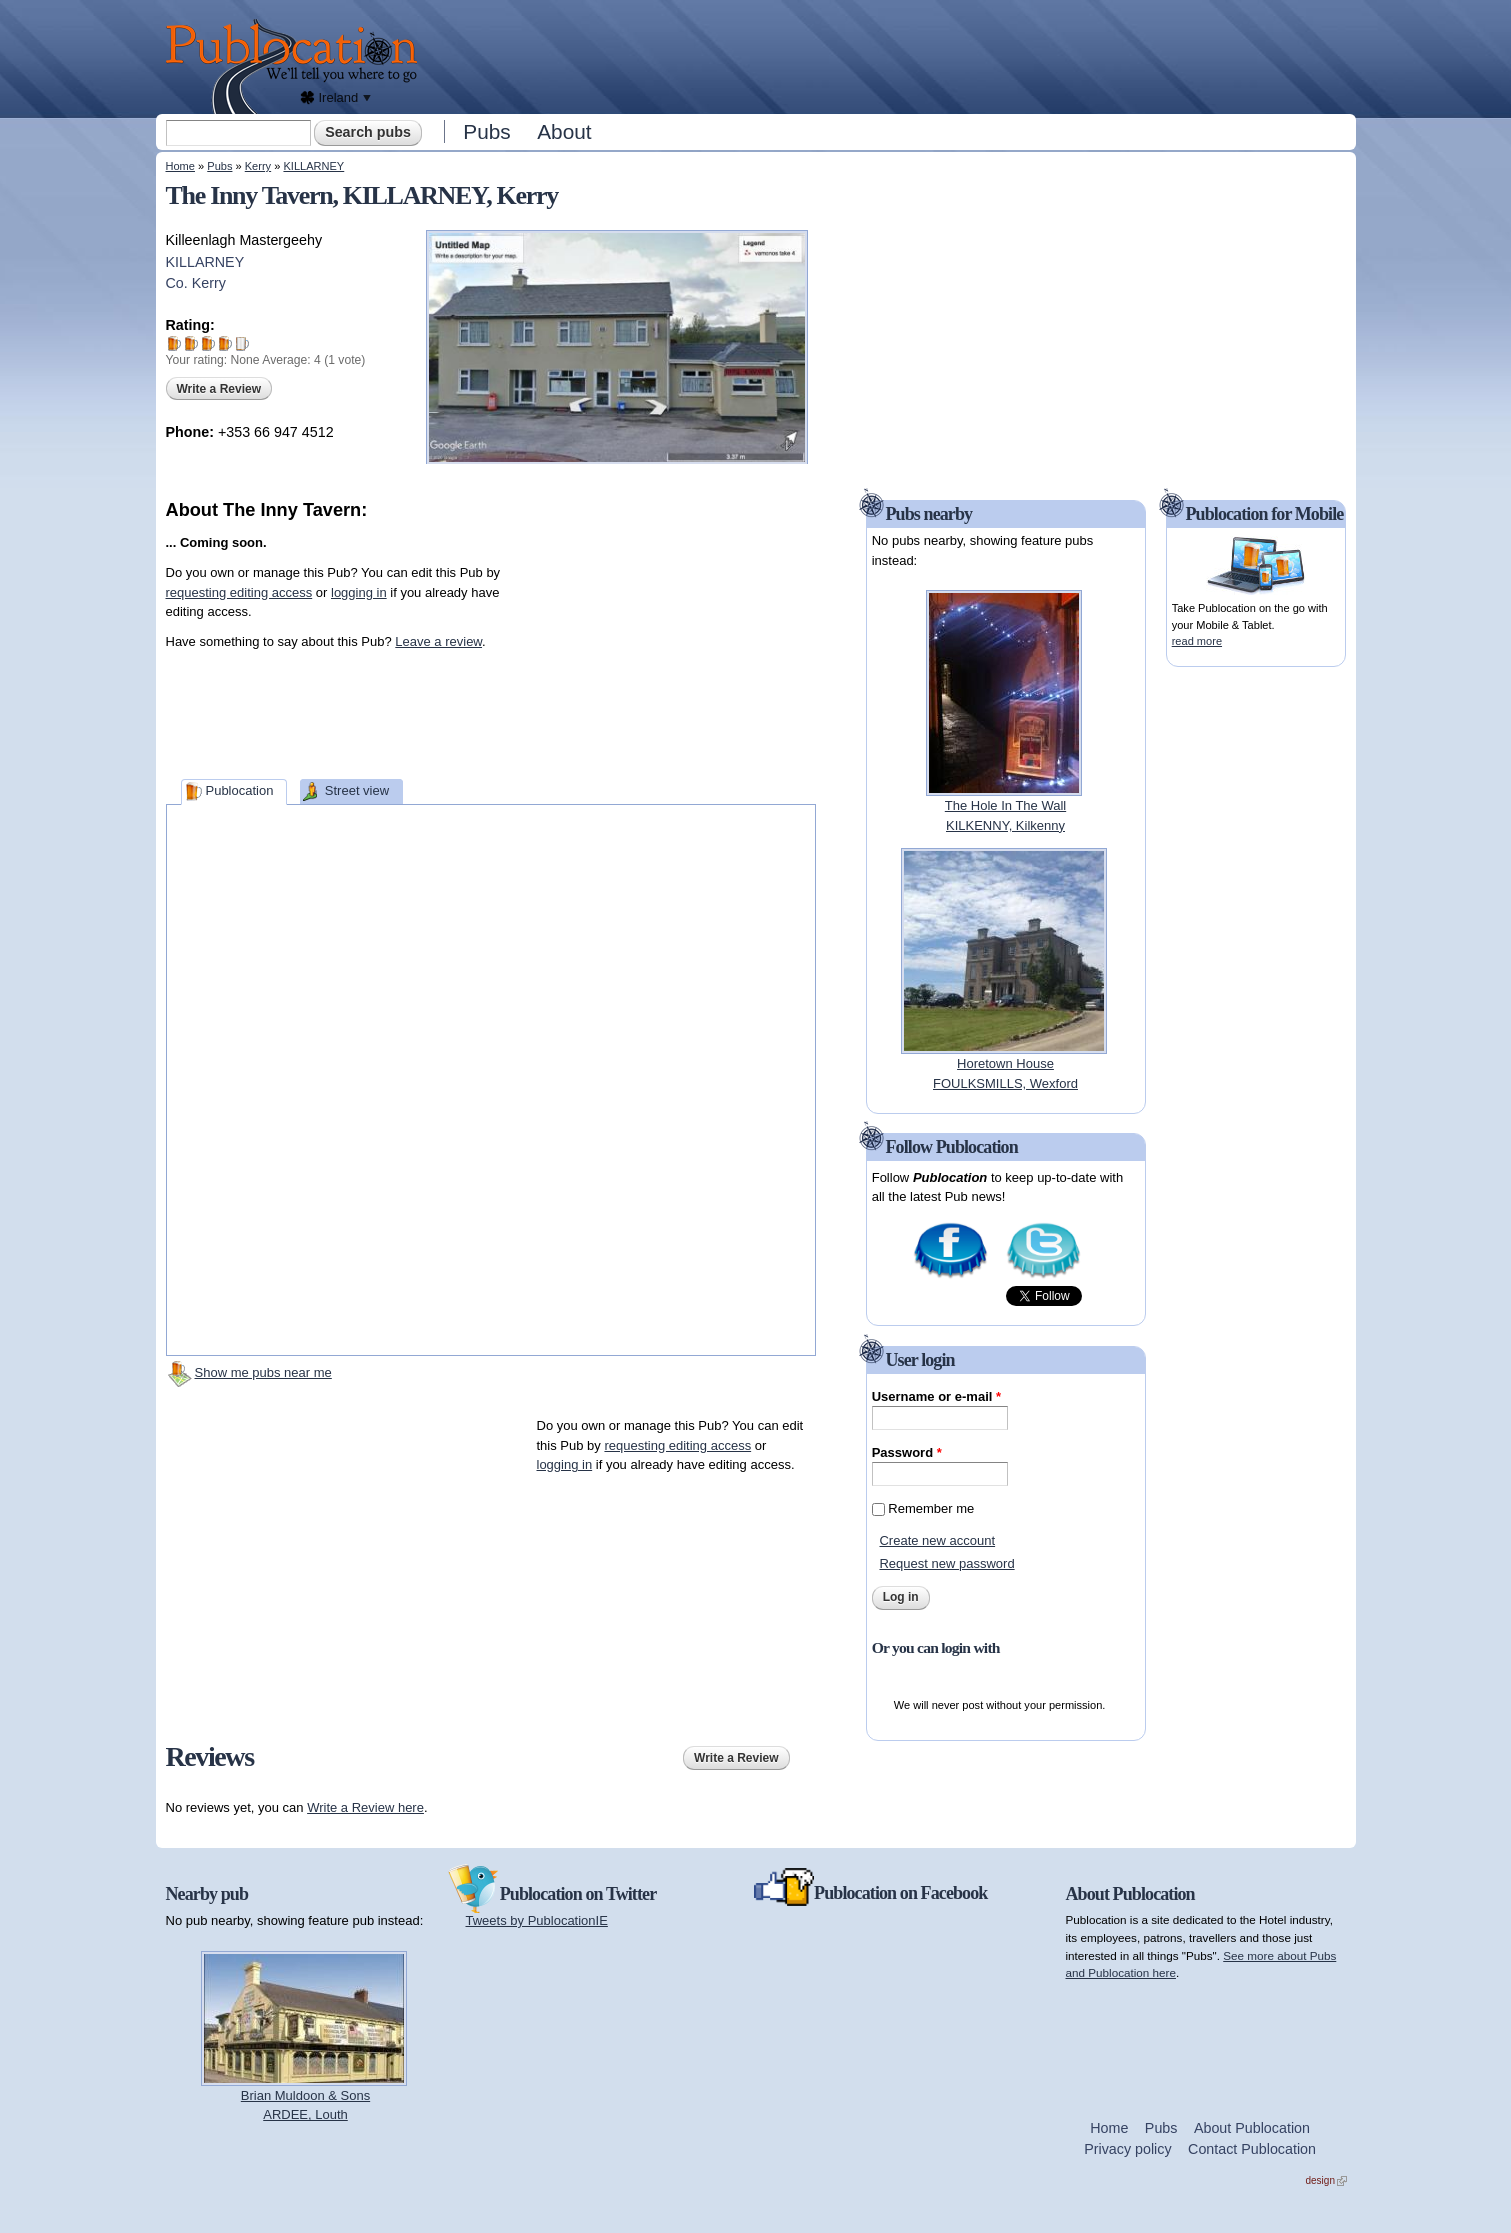 The width and height of the screenshot is (1511, 2233). Describe the element at coordinates (313, 166) in the screenshot. I see `KILLARNEY` at that location.